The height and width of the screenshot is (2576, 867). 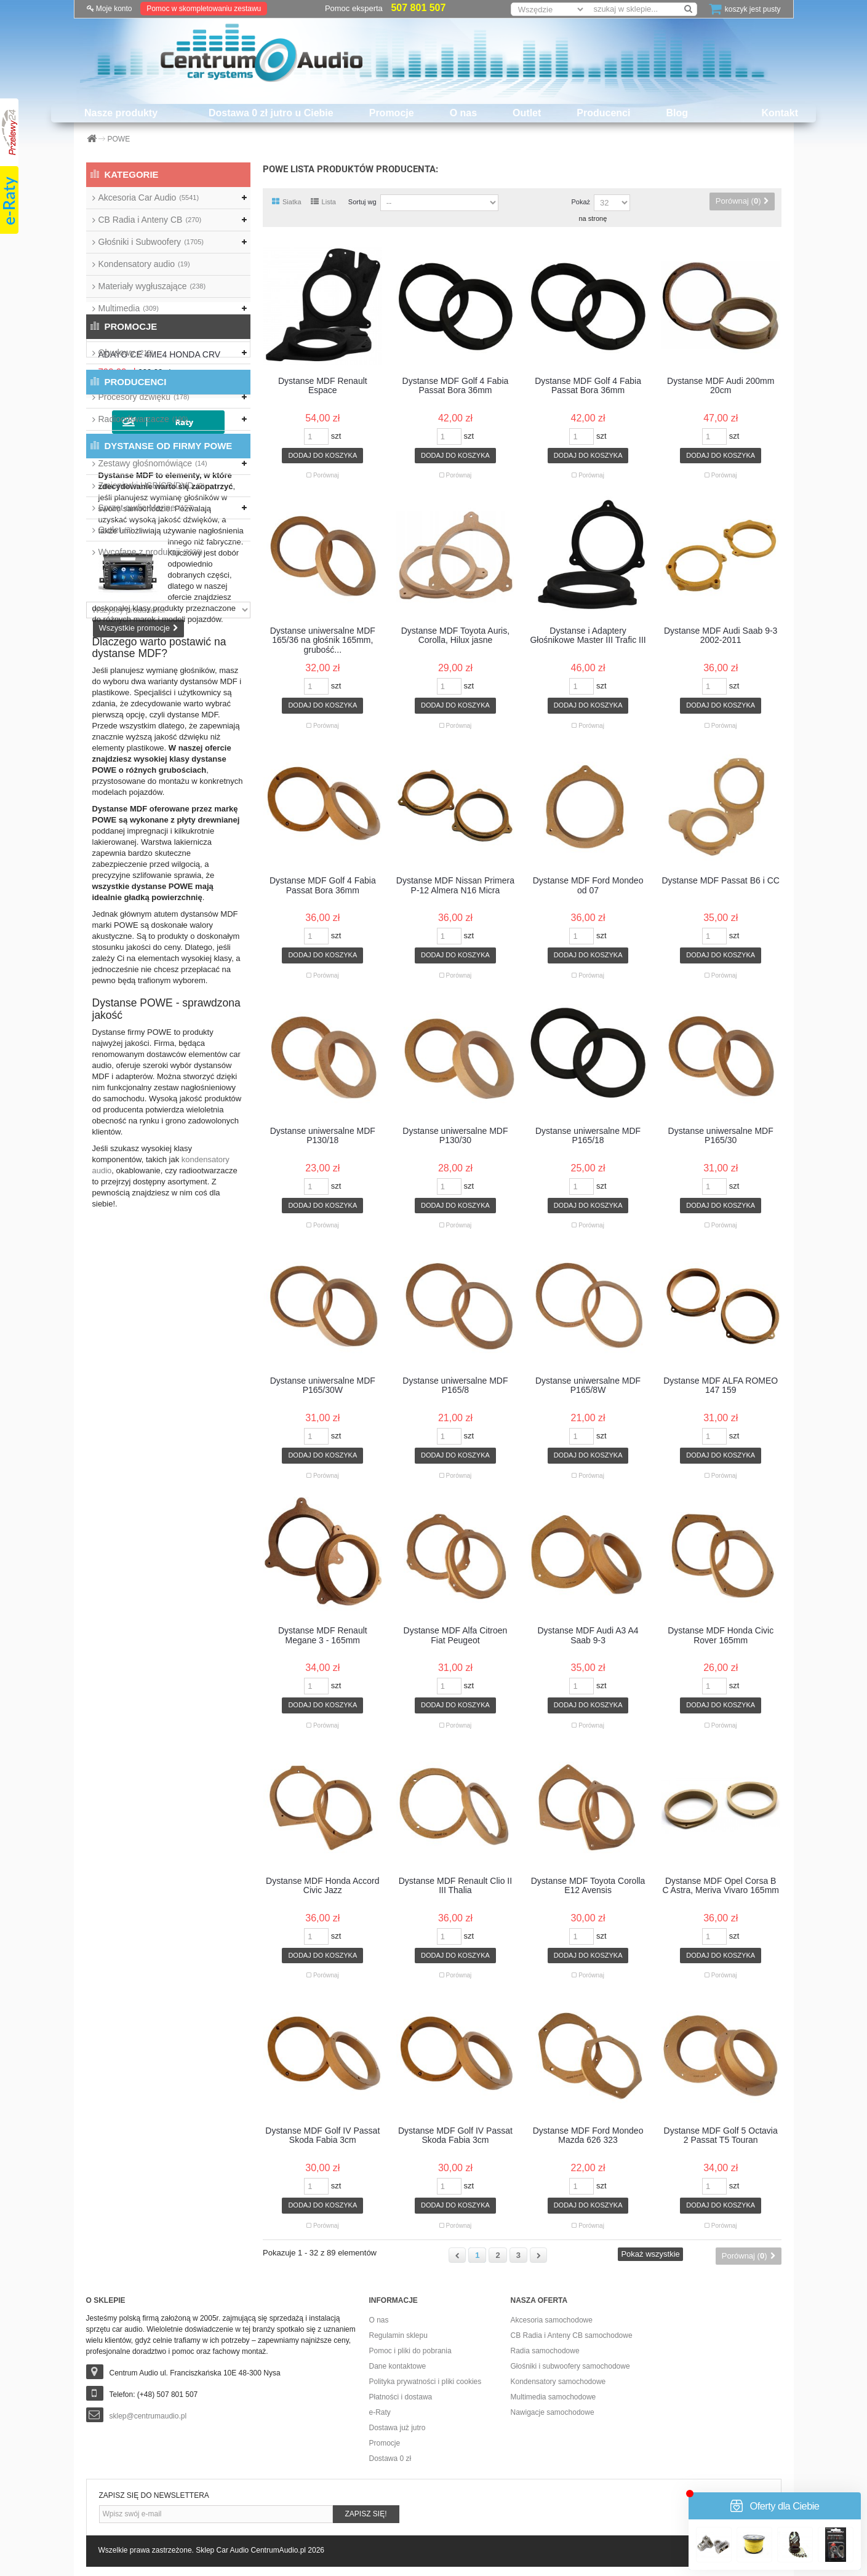 What do you see at coordinates (151, 242) in the screenshot?
I see `Głośniki i Subwoofery` at bounding box center [151, 242].